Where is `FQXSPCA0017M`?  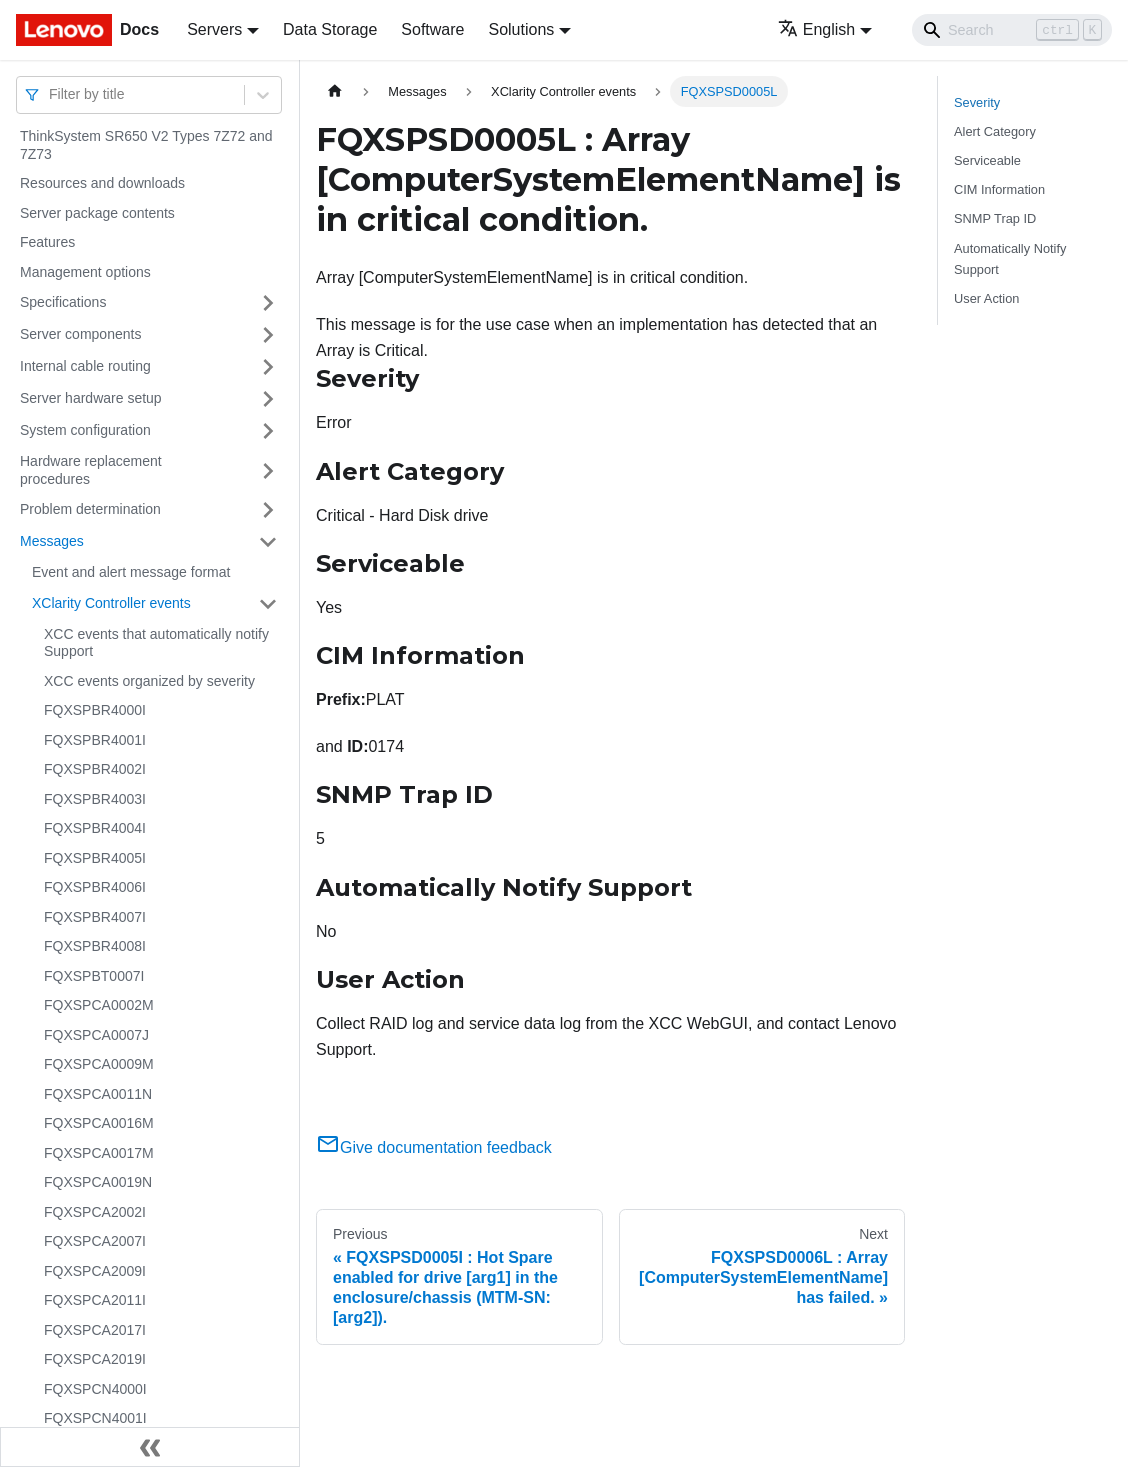 FQXSPCA0017M is located at coordinates (99, 1153).